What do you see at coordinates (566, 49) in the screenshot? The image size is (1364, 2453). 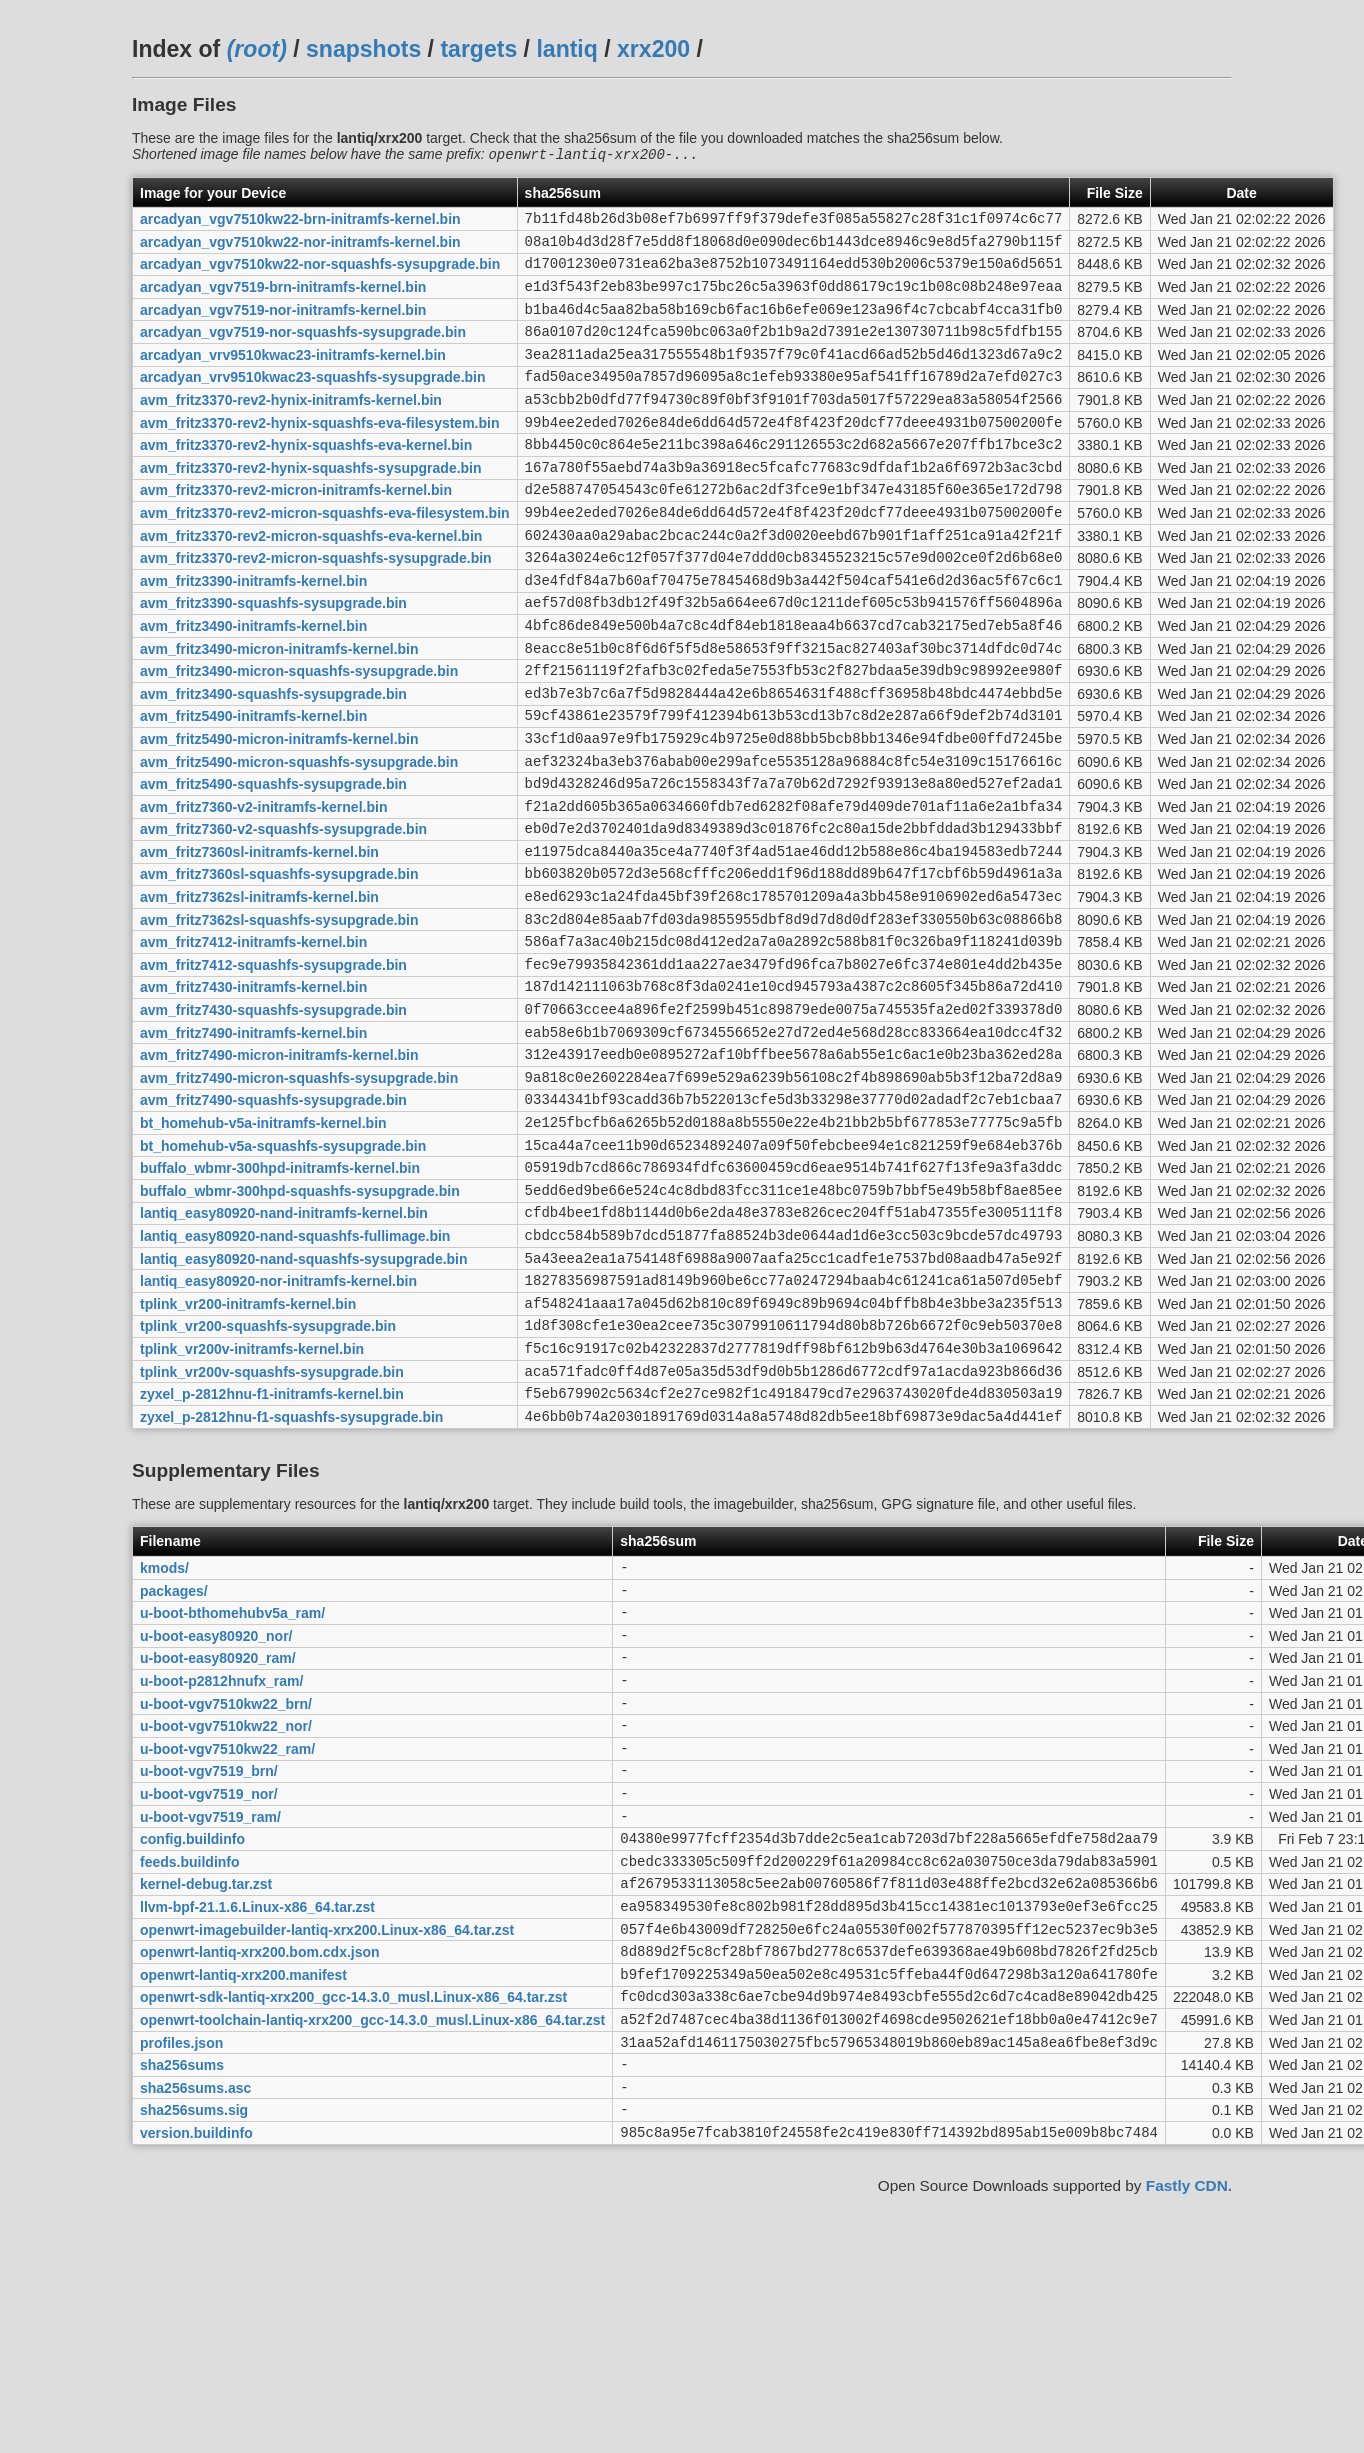 I see `lantiq` at bounding box center [566, 49].